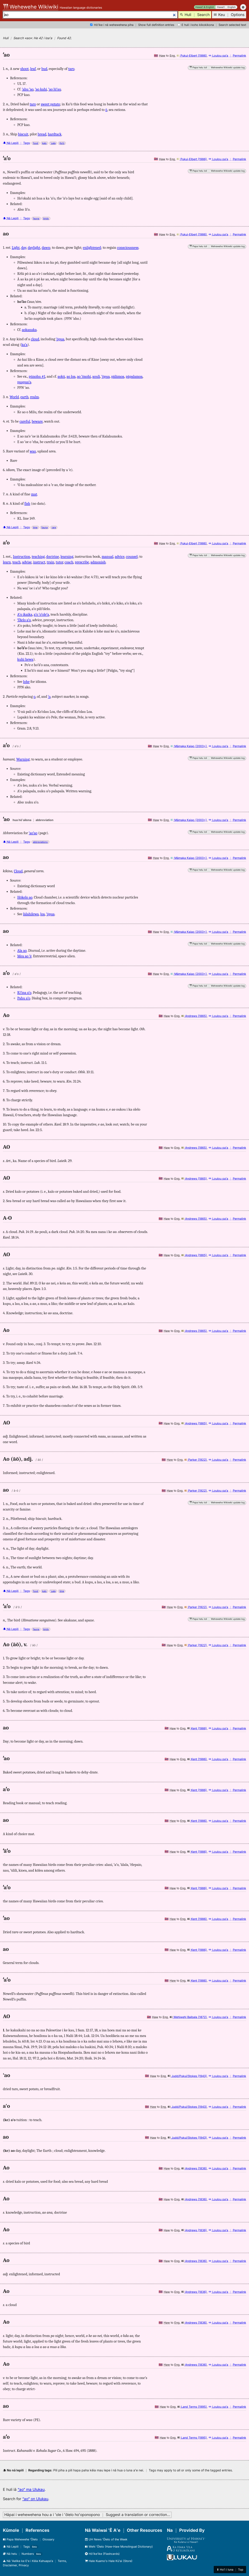  I want to click on ⬆︎, so click(230, 2569).